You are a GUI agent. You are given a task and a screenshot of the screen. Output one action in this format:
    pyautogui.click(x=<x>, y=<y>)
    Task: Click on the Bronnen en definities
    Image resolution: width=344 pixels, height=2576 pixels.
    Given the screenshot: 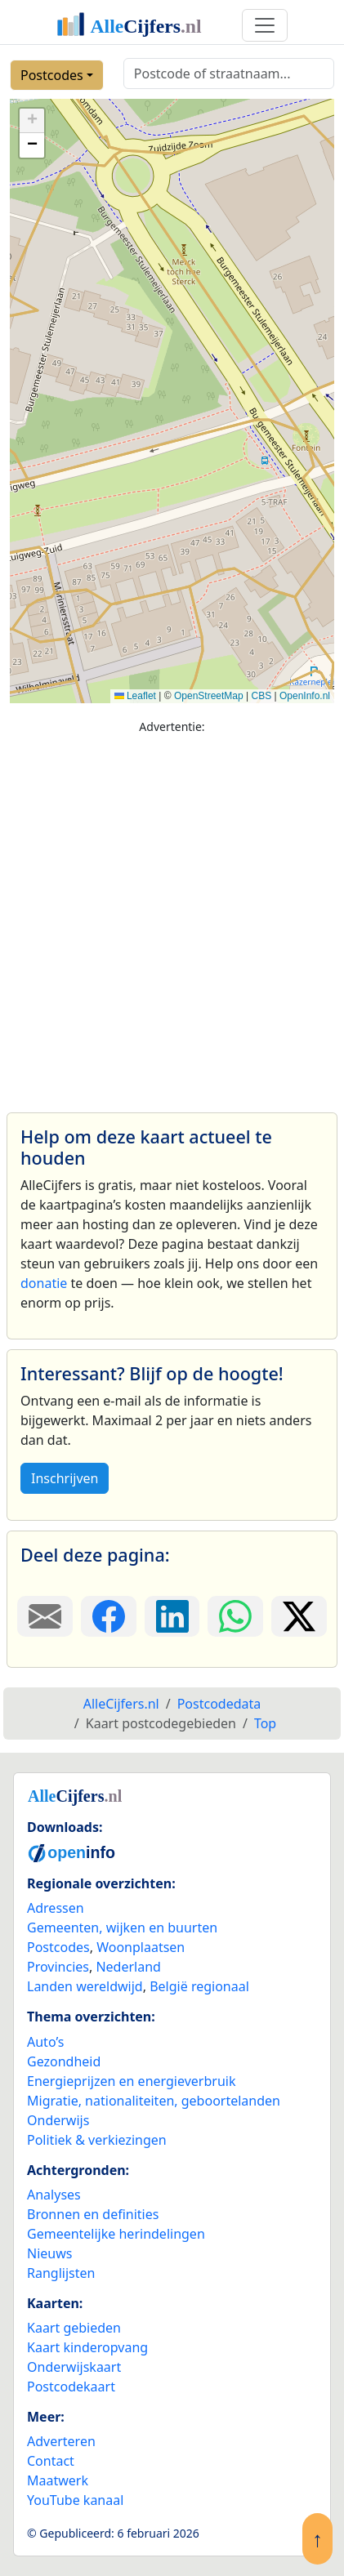 What is the action you would take?
    pyautogui.click(x=93, y=2214)
    